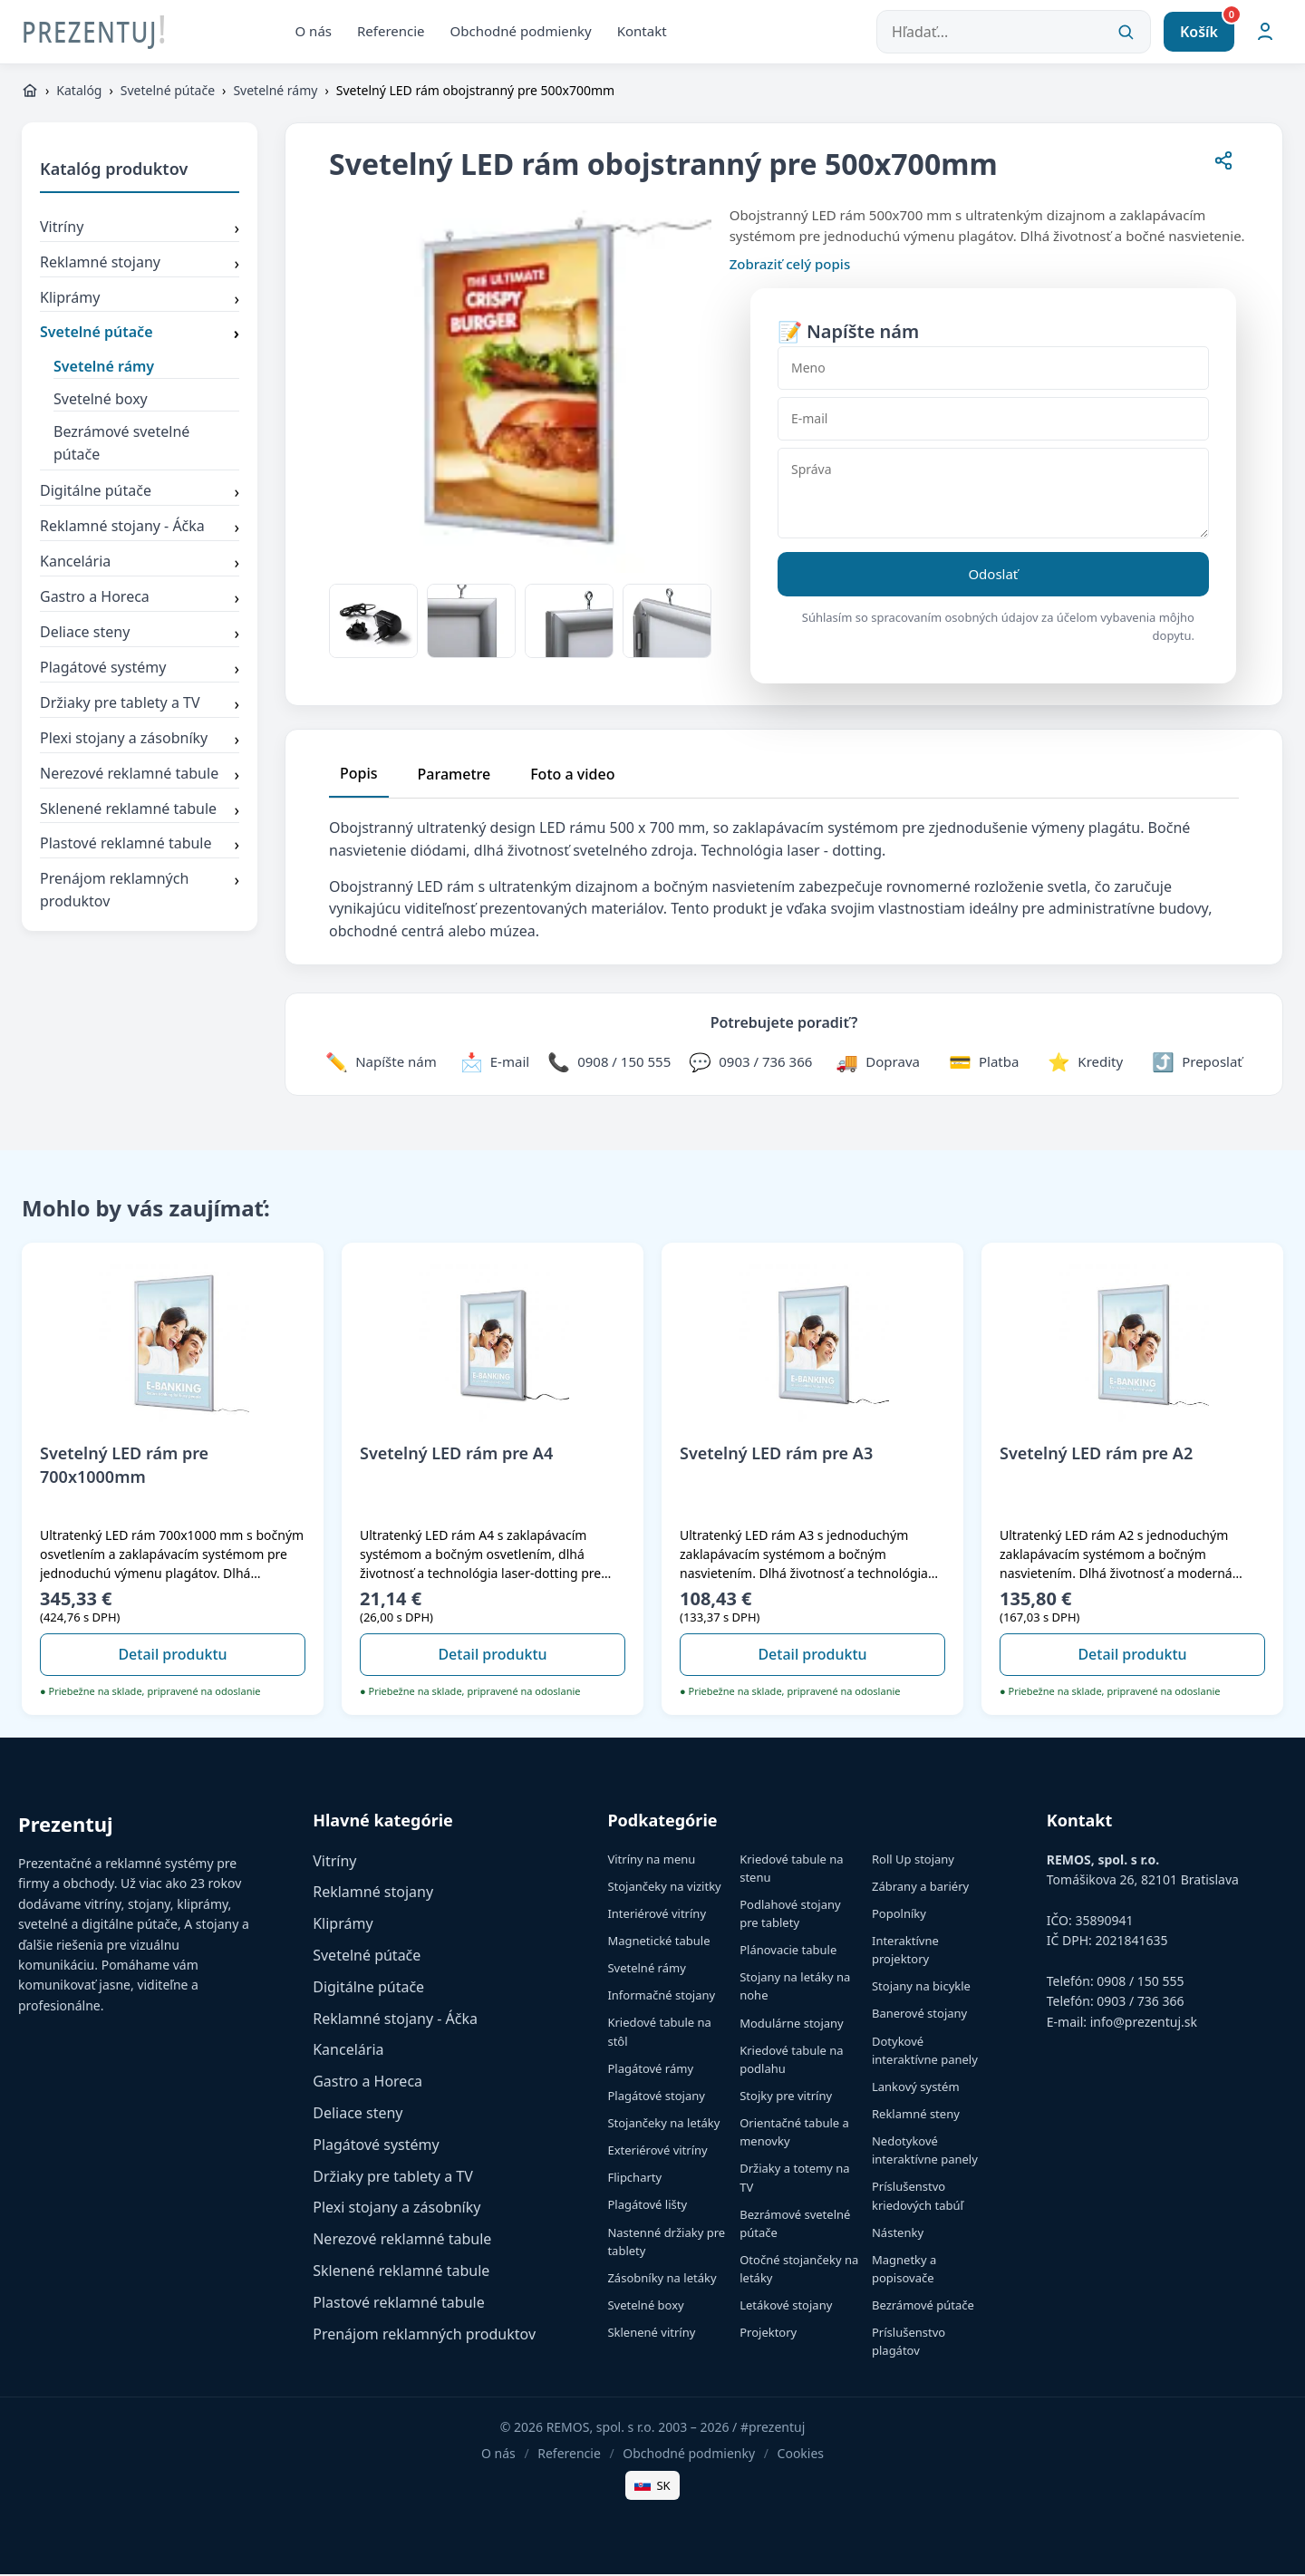 The height and width of the screenshot is (2576, 1305). What do you see at coordinates (1125, 33) in the screenshot?
I see `[Vyhľadať]` at bounding box center [1125, 33].